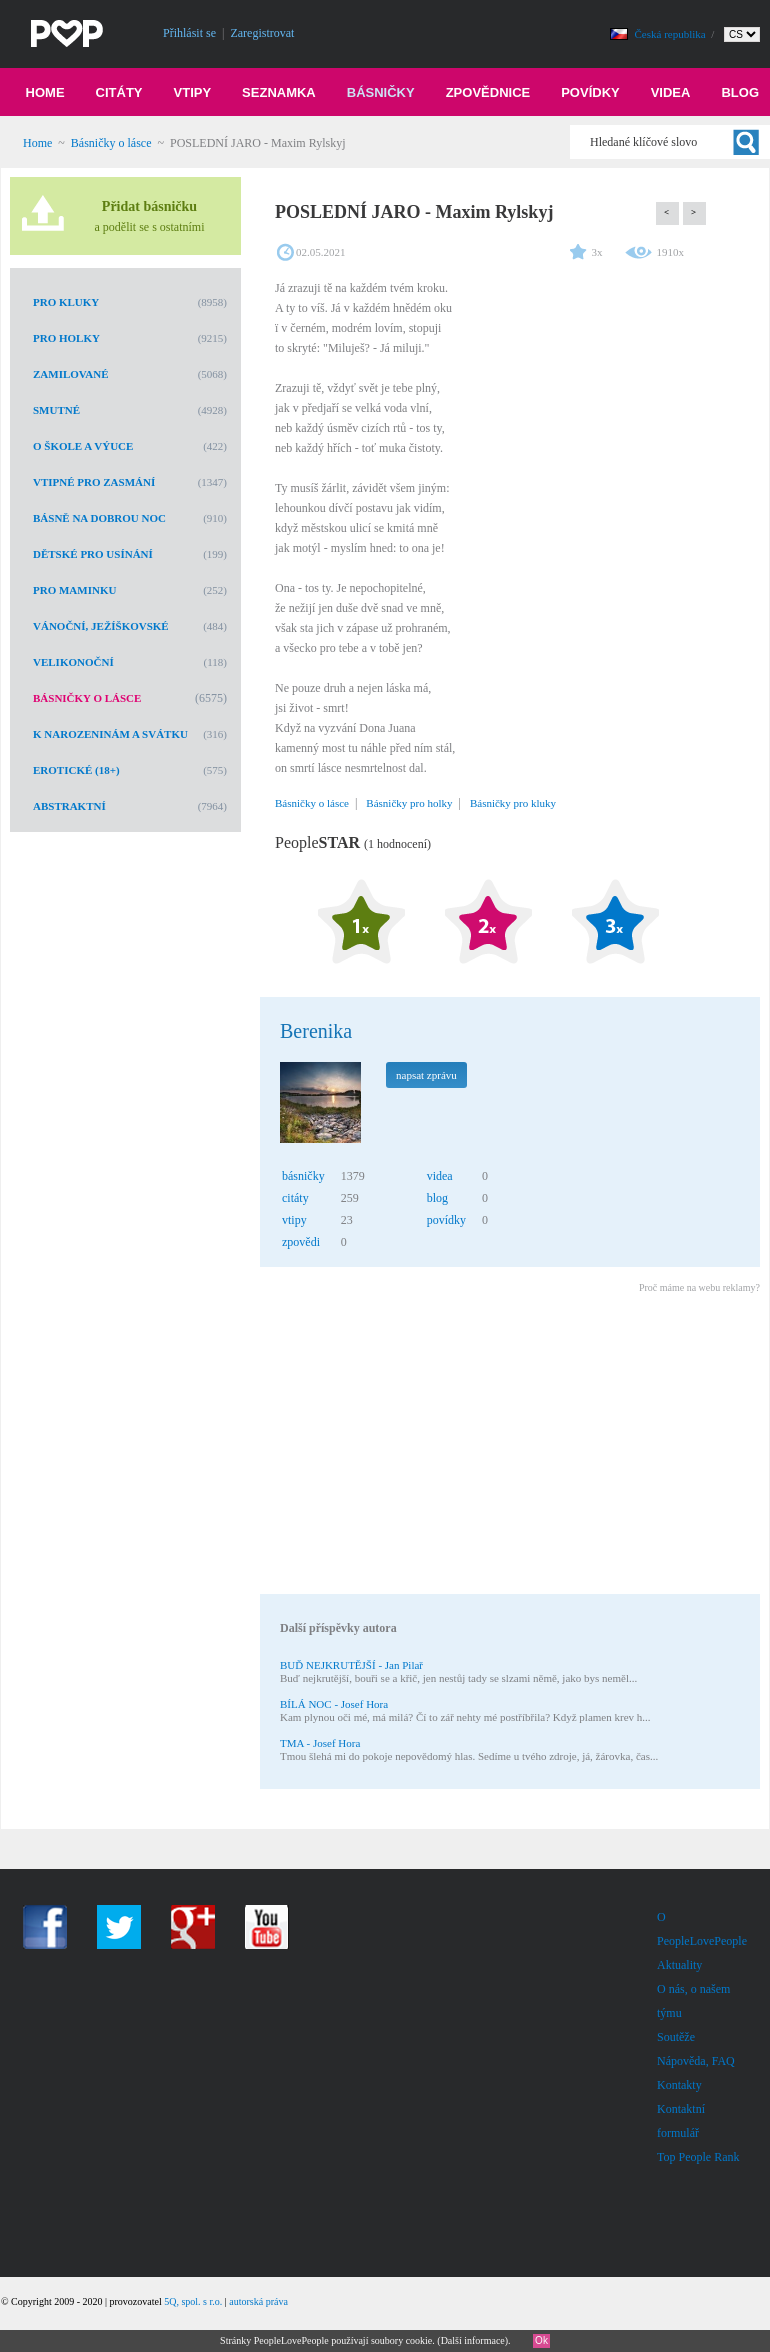 The height and width of the screenshot is (2352, 770). Describe the element at coordinates (679, 2085) in the screenshot. I see `Kontakty` at that location.